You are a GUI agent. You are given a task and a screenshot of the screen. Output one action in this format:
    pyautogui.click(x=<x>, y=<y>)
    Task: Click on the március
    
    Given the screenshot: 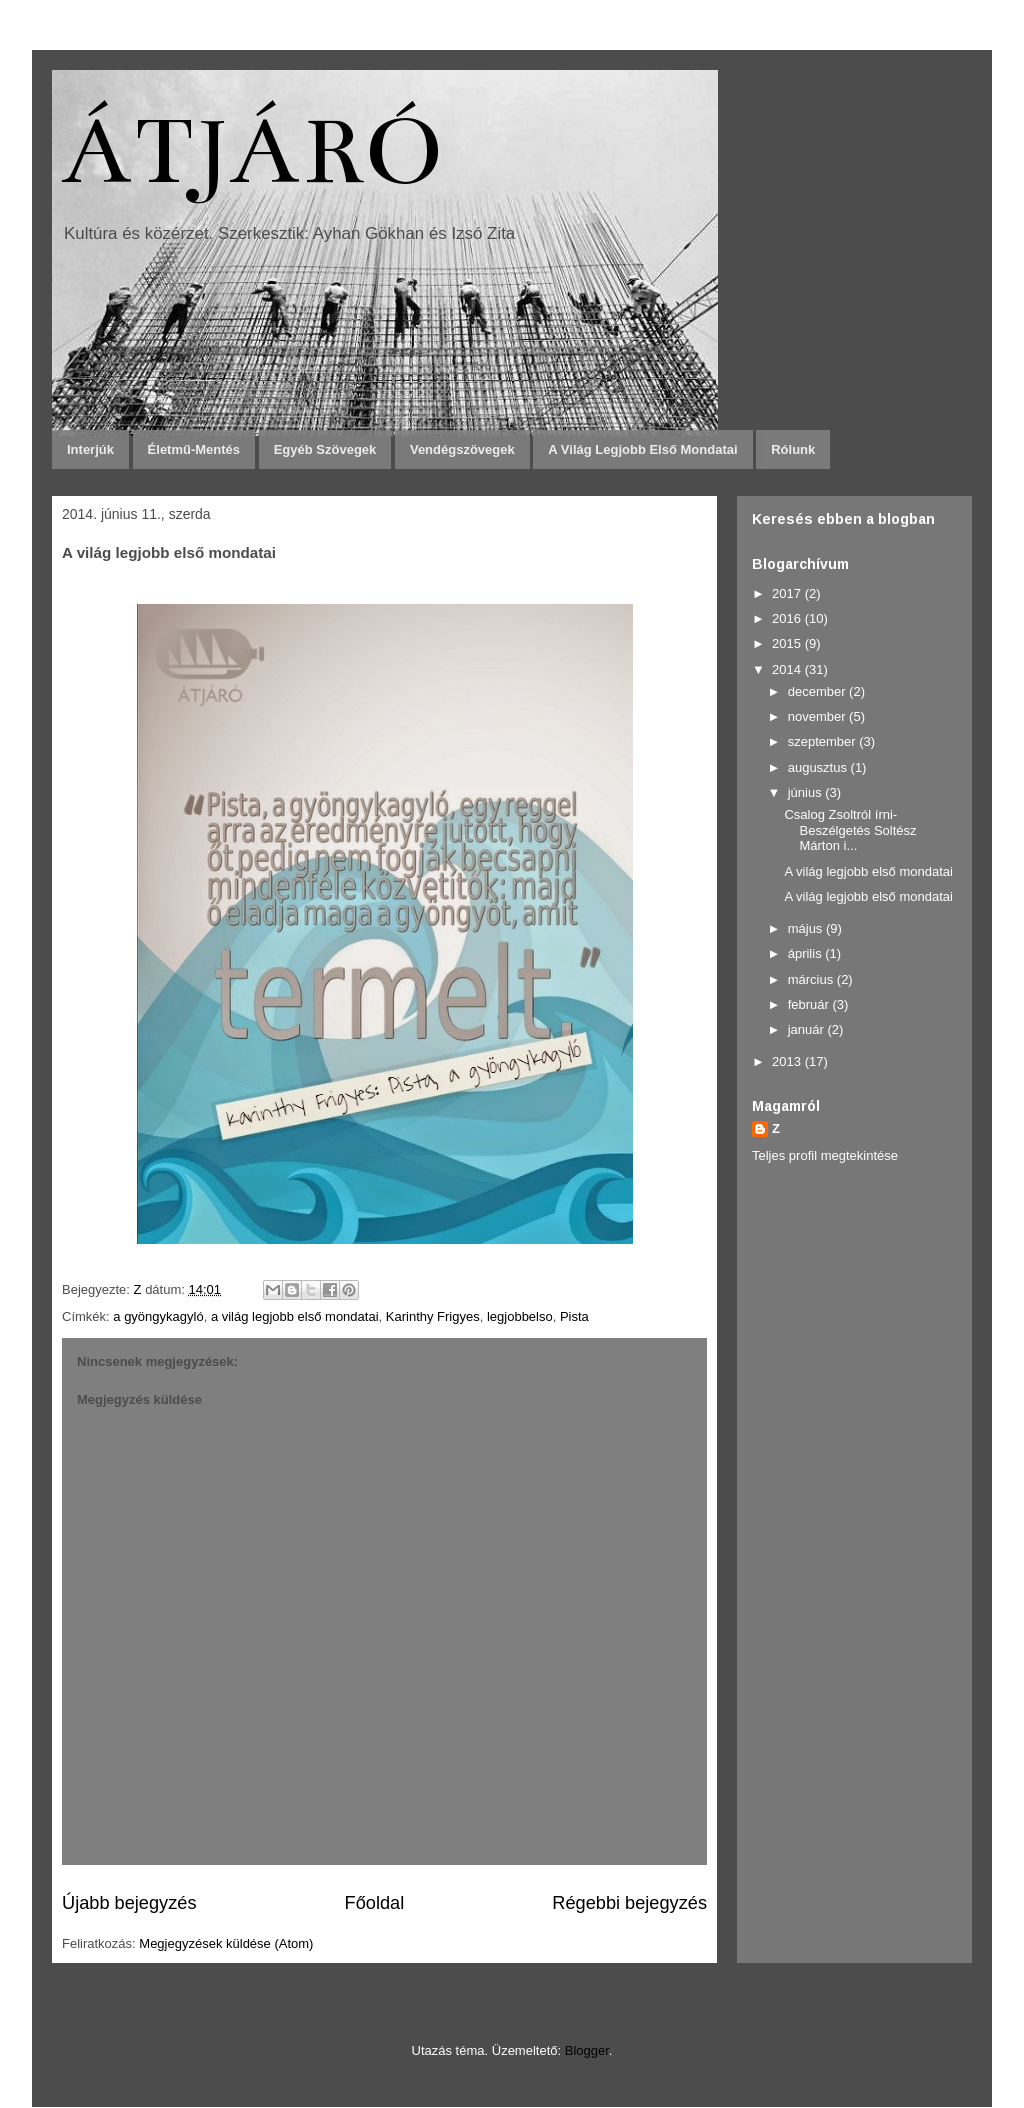 What is the action you would take?
    pyautogui.click(x=812, y=979)
    